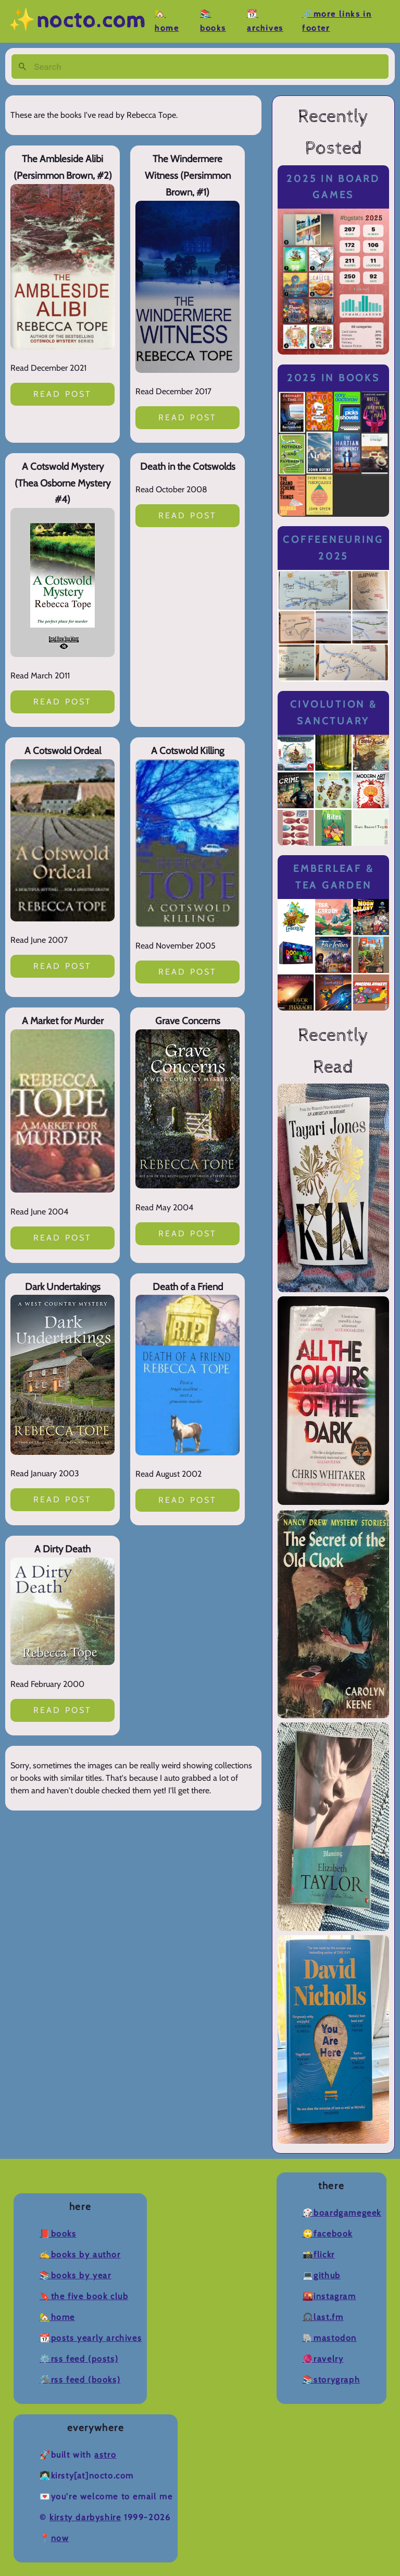 The image size is (400, 2576). I want to click on ✍️Books by Author, so click(80, 2254).